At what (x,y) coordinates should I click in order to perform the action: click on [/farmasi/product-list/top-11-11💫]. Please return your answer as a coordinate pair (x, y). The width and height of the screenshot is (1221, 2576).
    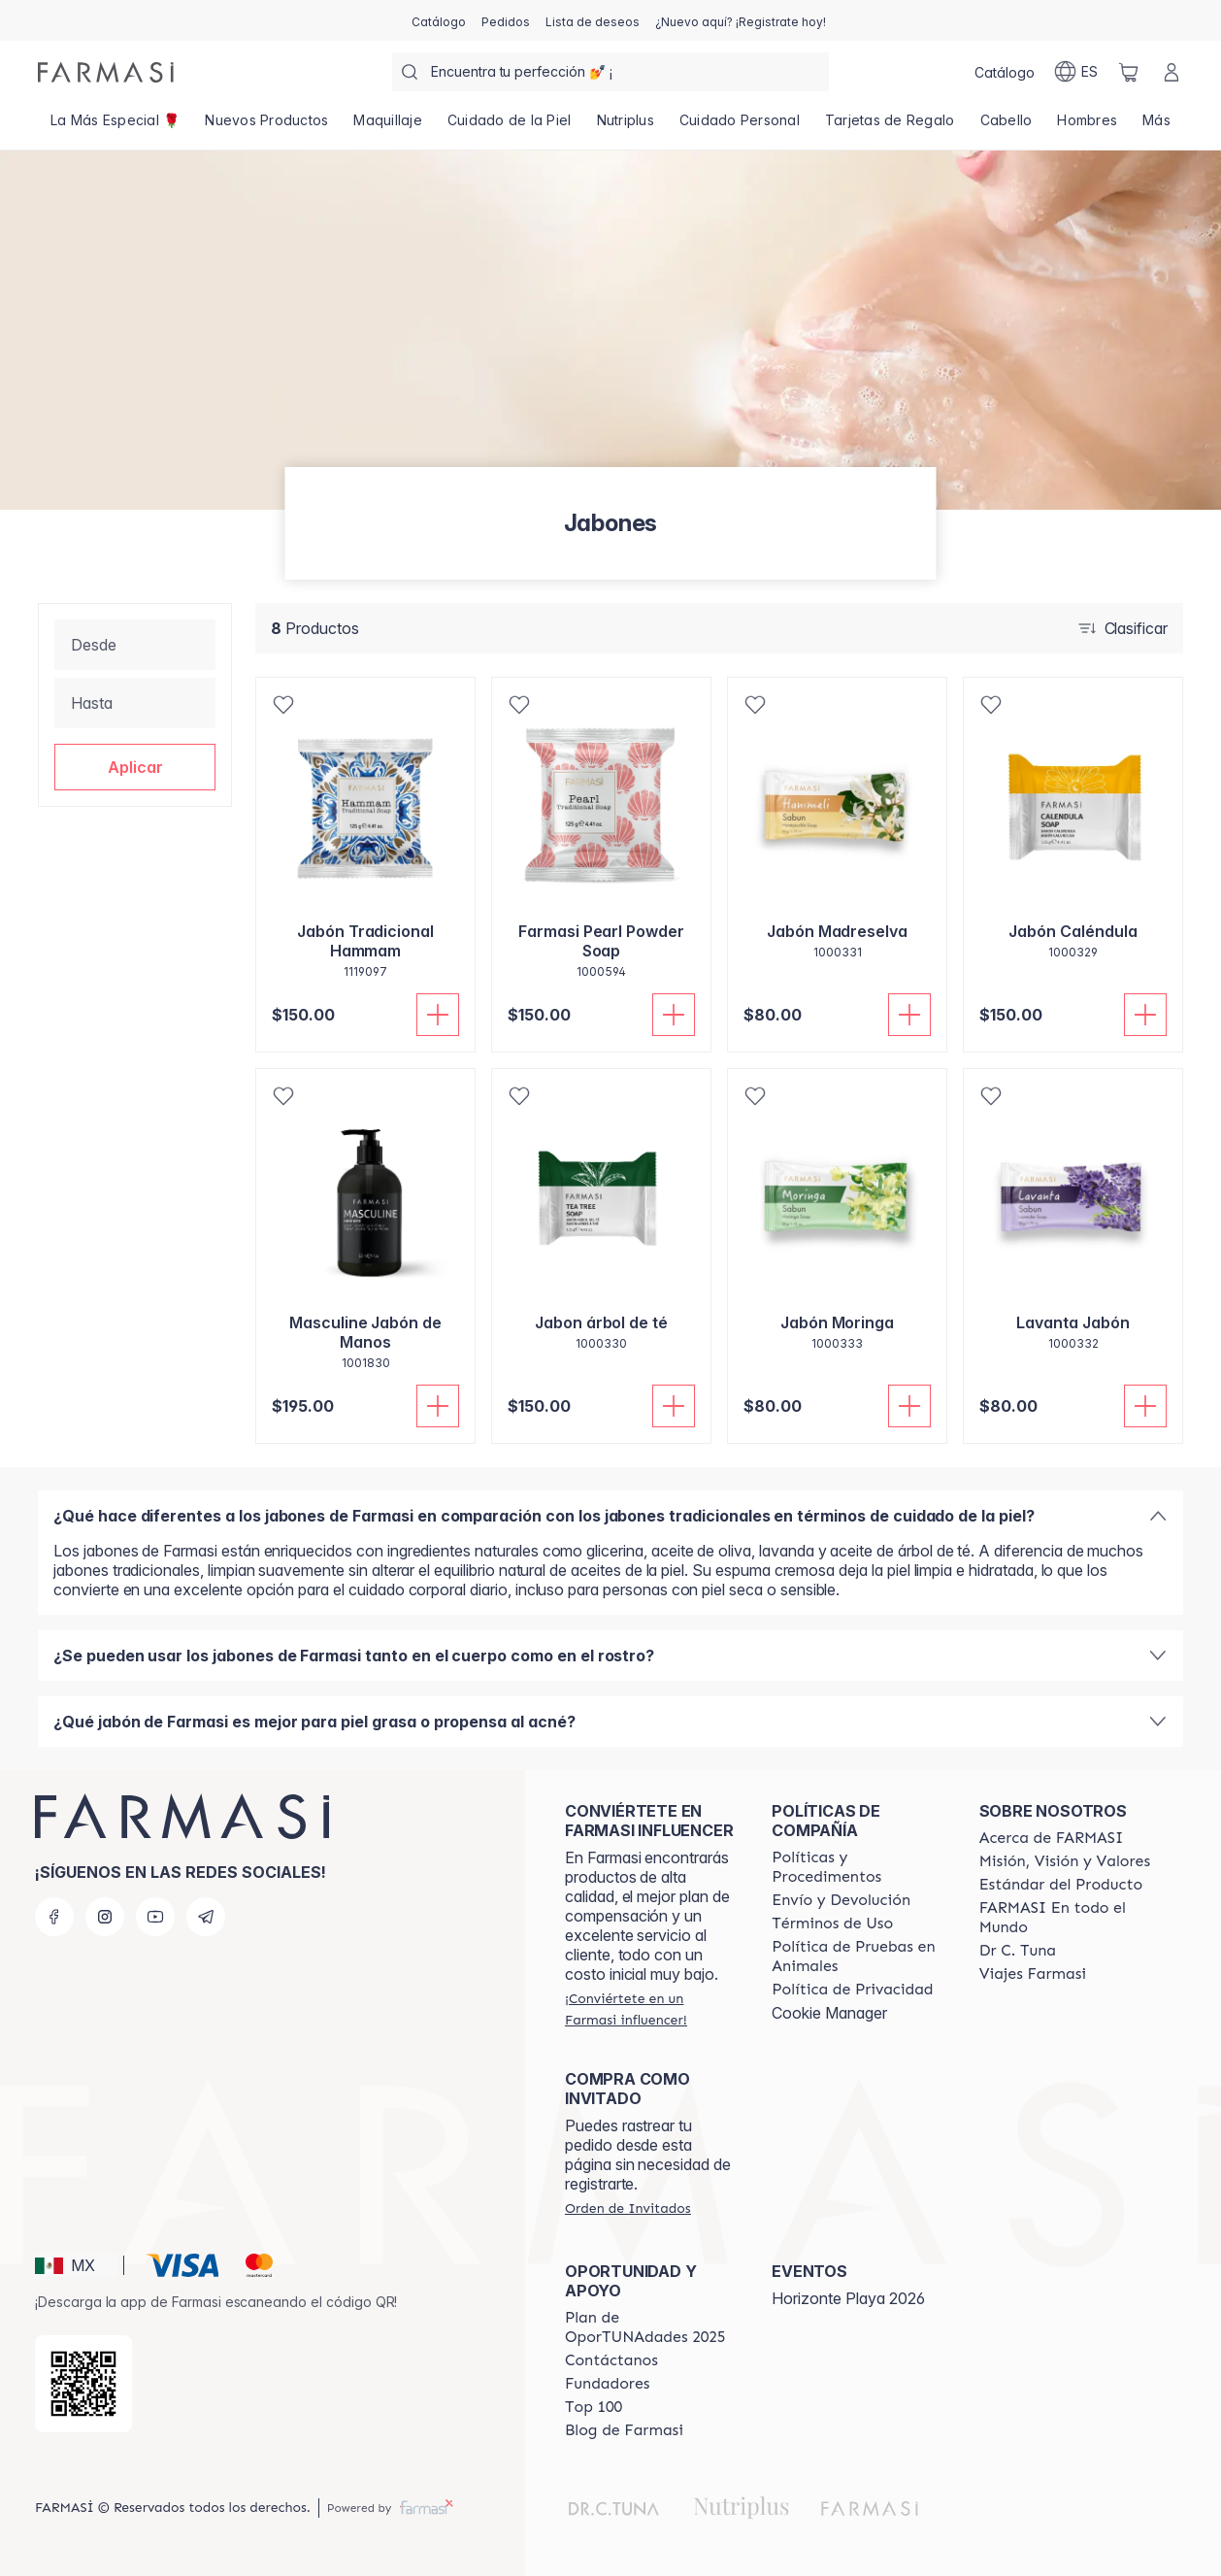
    Looking at the image, I should click on (115, 126).